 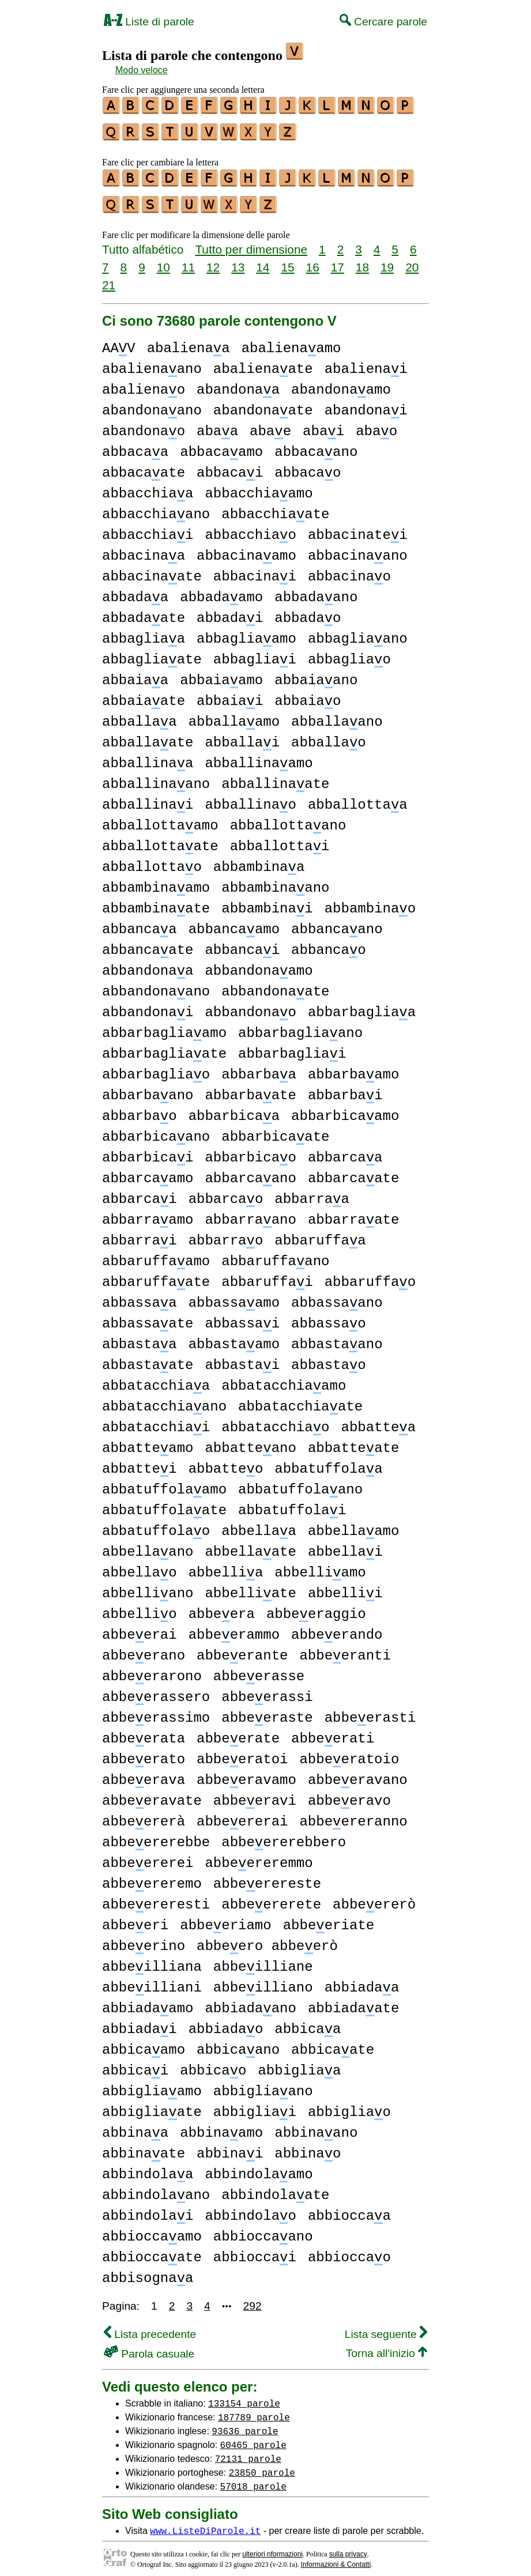 What do you see at coordinates (248, 2451) in the screenshot?
I see `72131 parole` at bounding box center [248, 2451].